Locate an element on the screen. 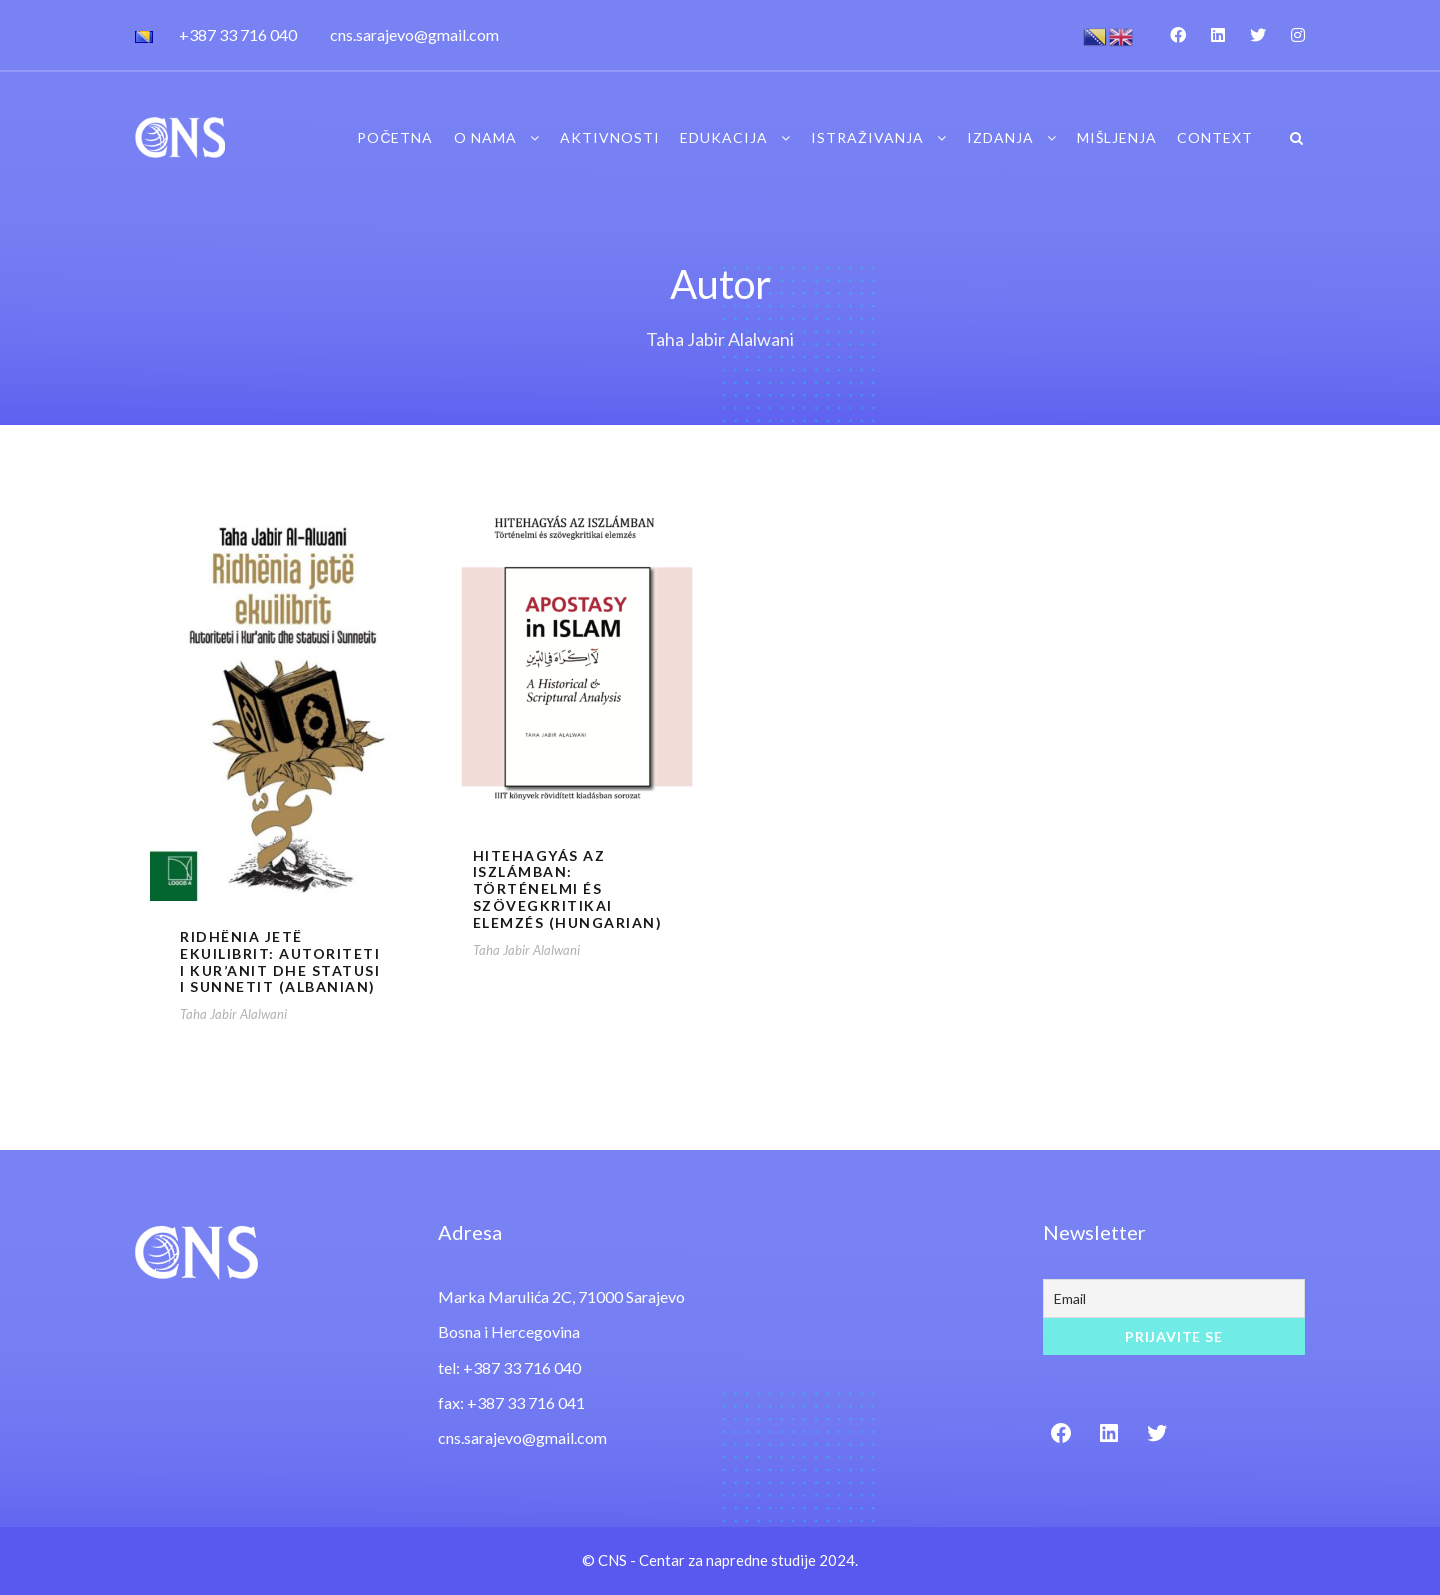 This screenshot has width=1440, height=1595. Mišljenja is located at coordinates (1117, 137).